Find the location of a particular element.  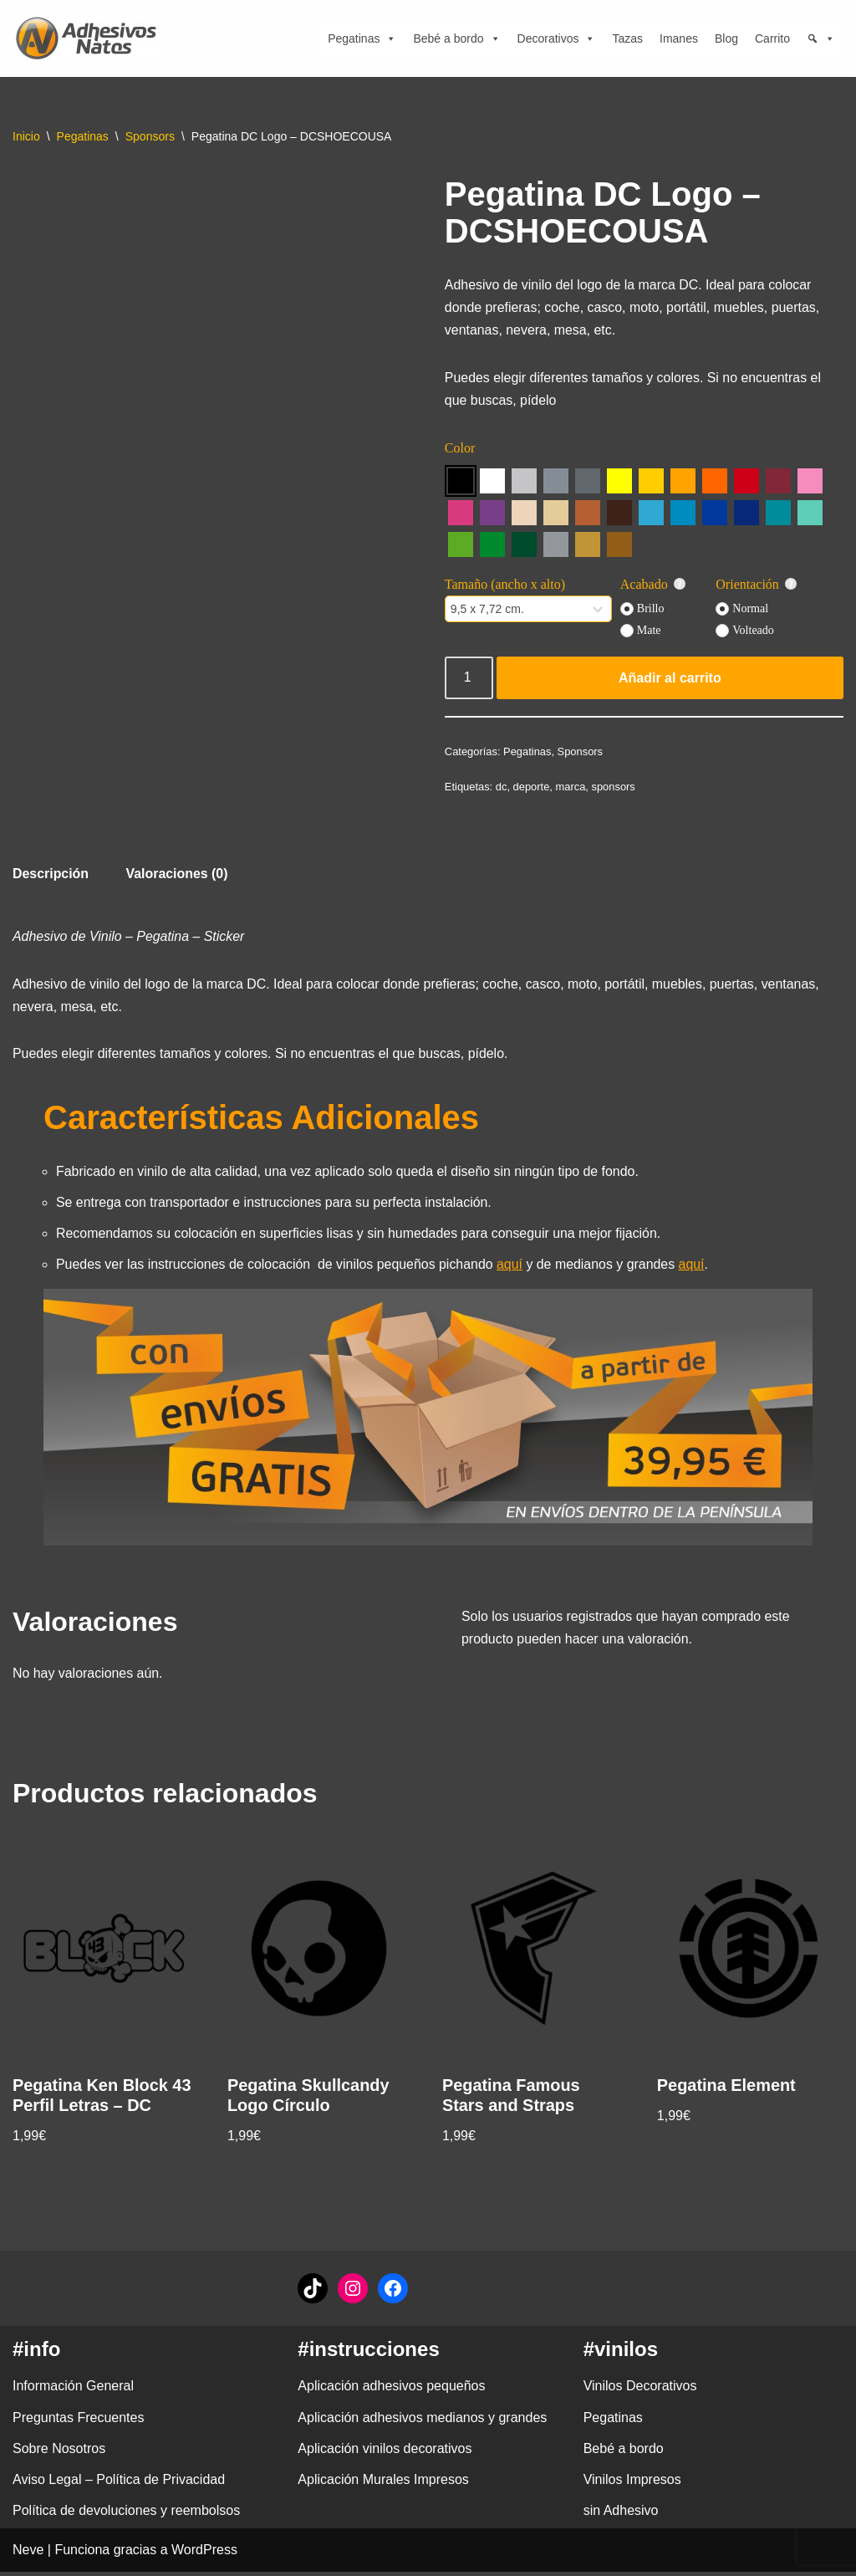

deporte is located at coordinates (531, 788).